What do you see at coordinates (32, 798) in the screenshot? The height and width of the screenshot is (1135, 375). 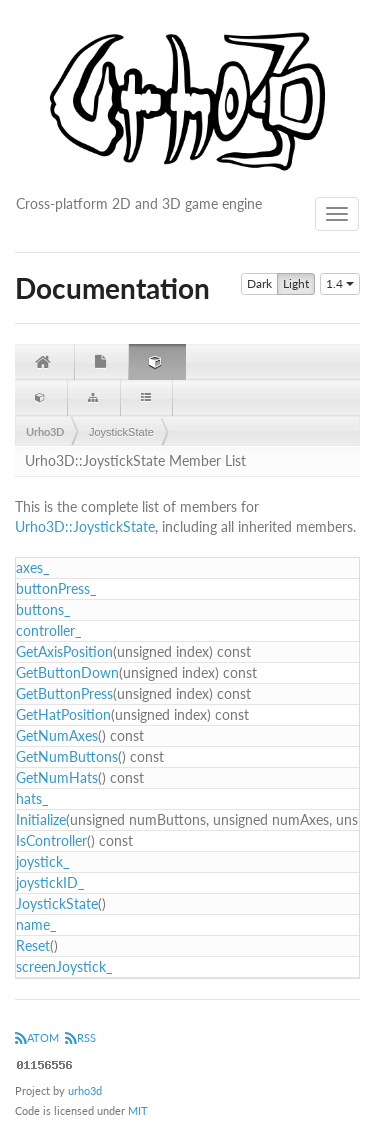 I see `hats_` at bounding box center [32, 798].